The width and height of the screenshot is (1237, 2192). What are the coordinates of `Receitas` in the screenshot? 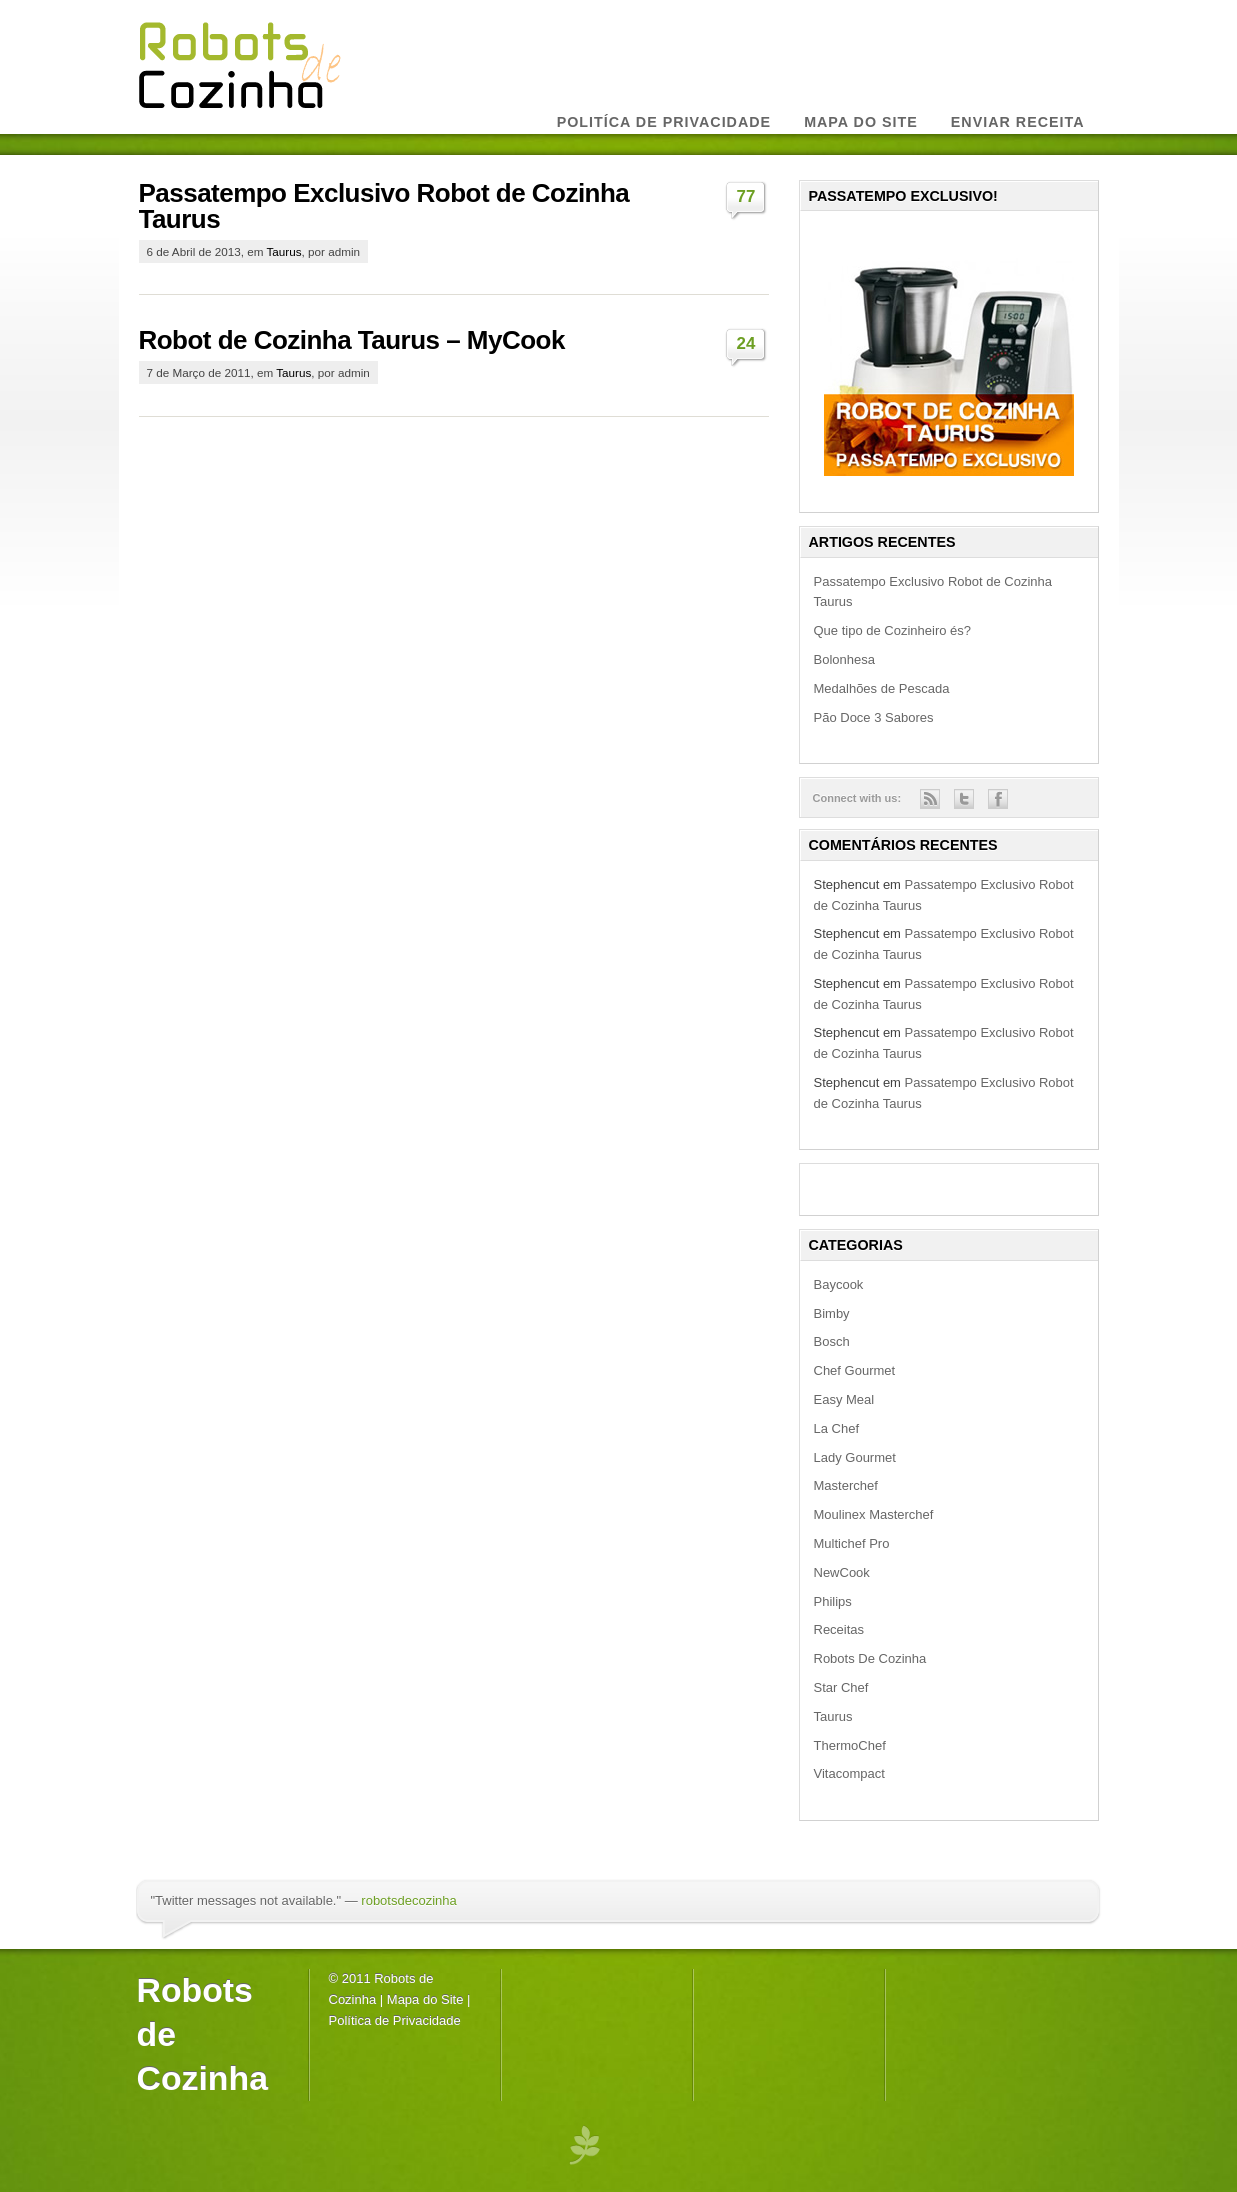 It's located at (839, 1629).